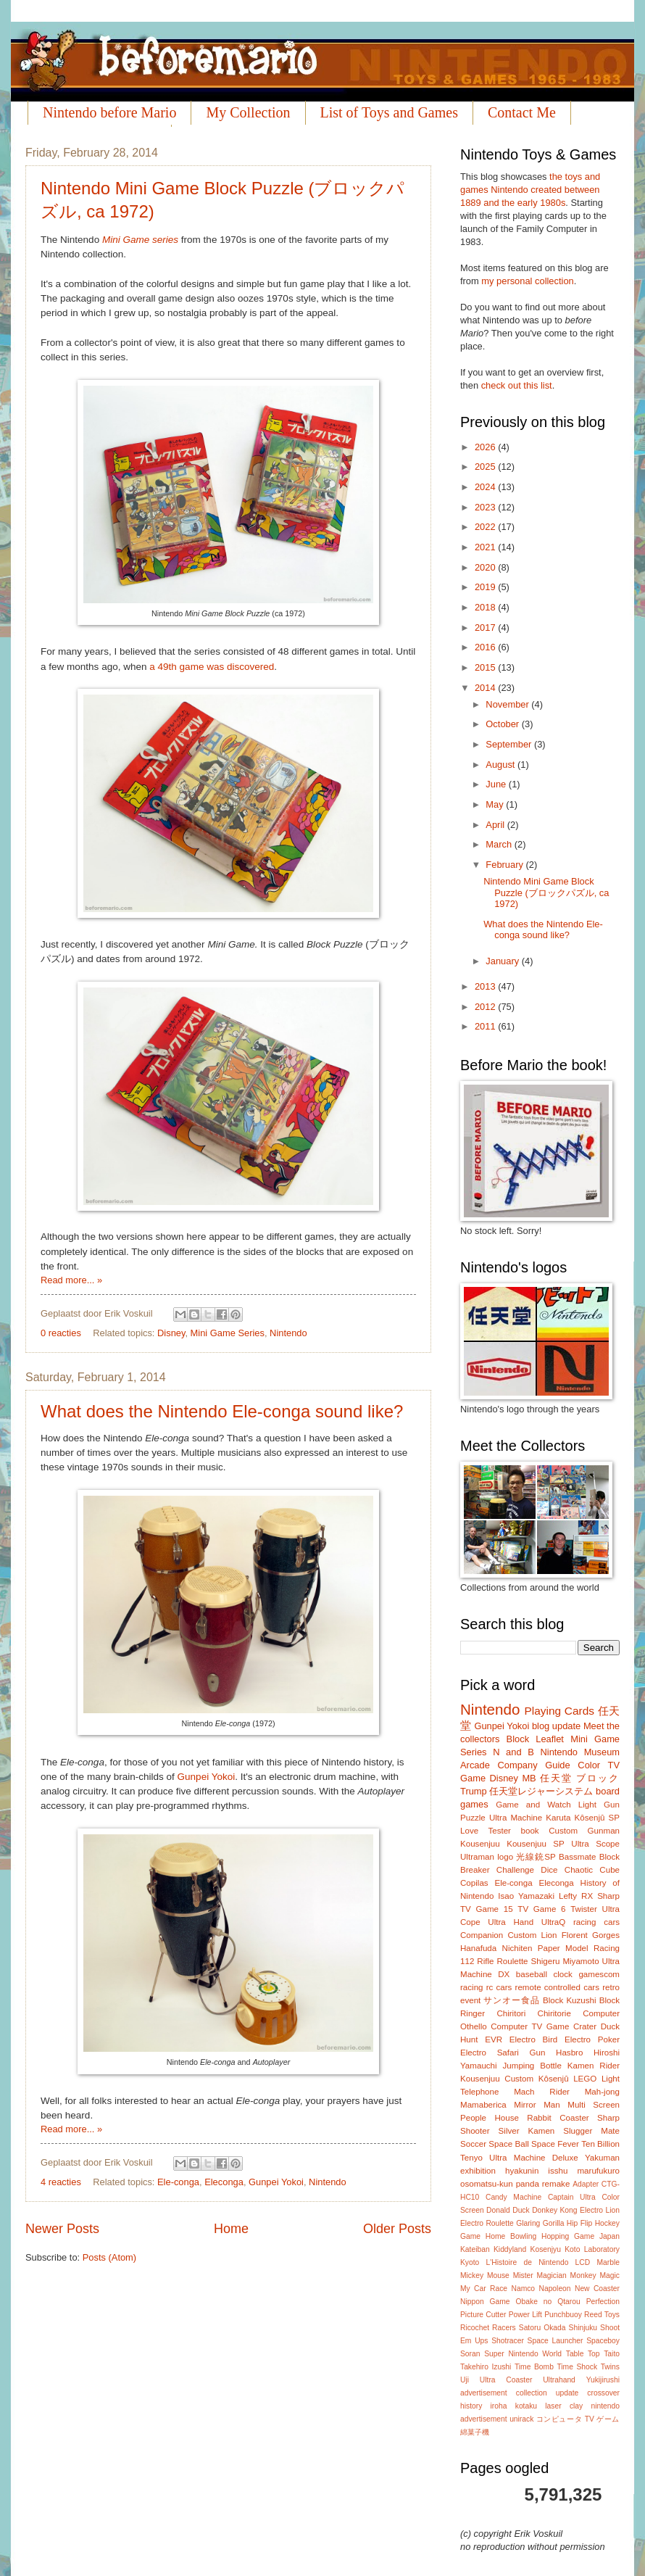 The height and width of the screenshot is (2576, 645). I want to click on 2013, so click(486, 986).